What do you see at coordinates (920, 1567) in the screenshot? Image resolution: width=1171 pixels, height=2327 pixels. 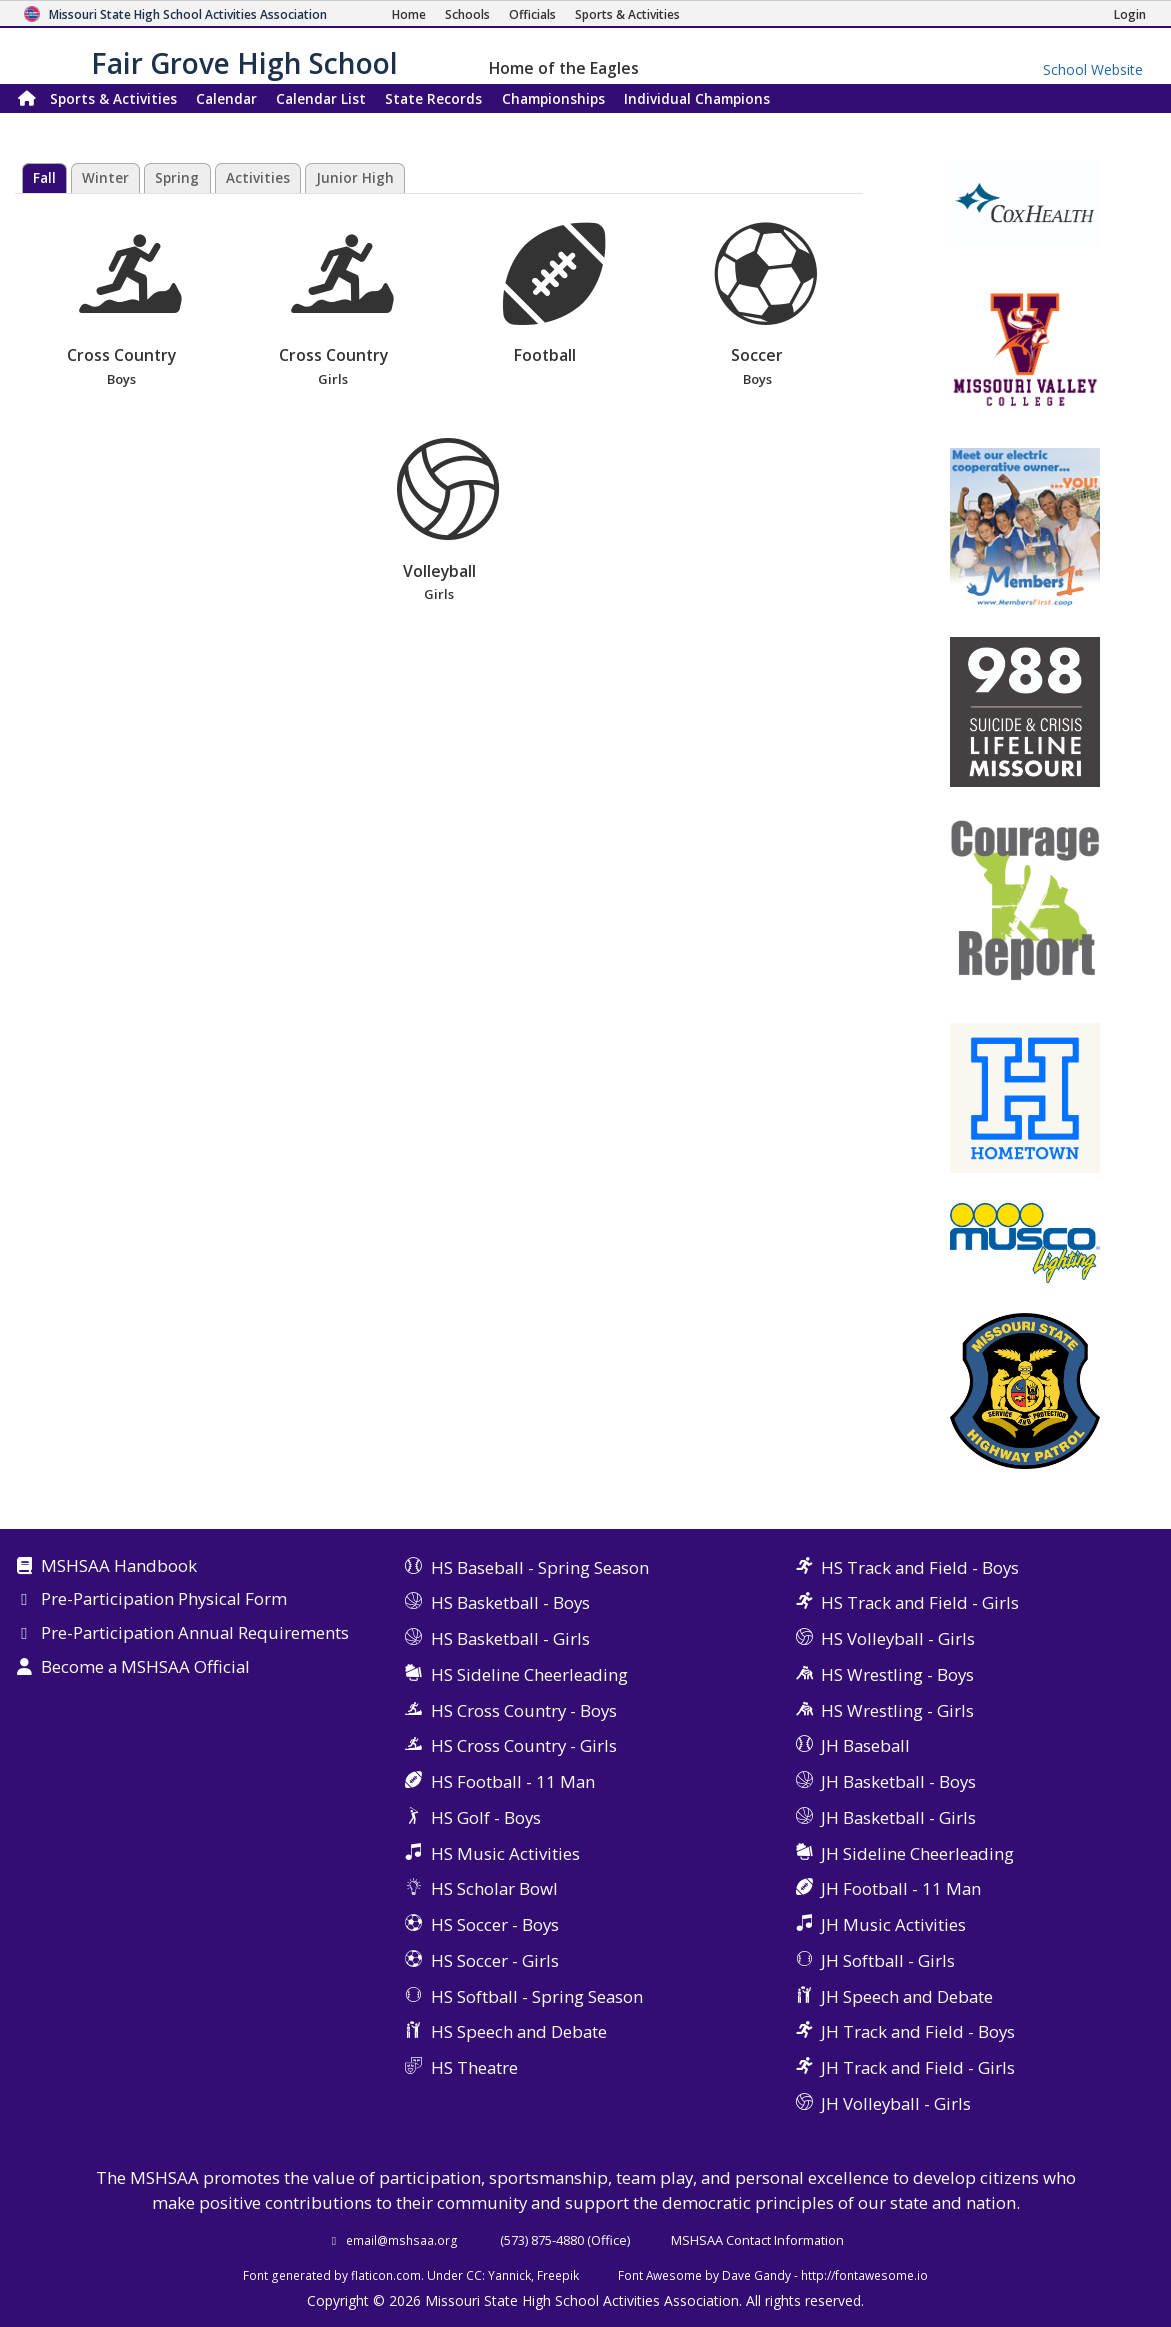 I see `HS Track and Field - Boys` at bounding box center [920, 1567].